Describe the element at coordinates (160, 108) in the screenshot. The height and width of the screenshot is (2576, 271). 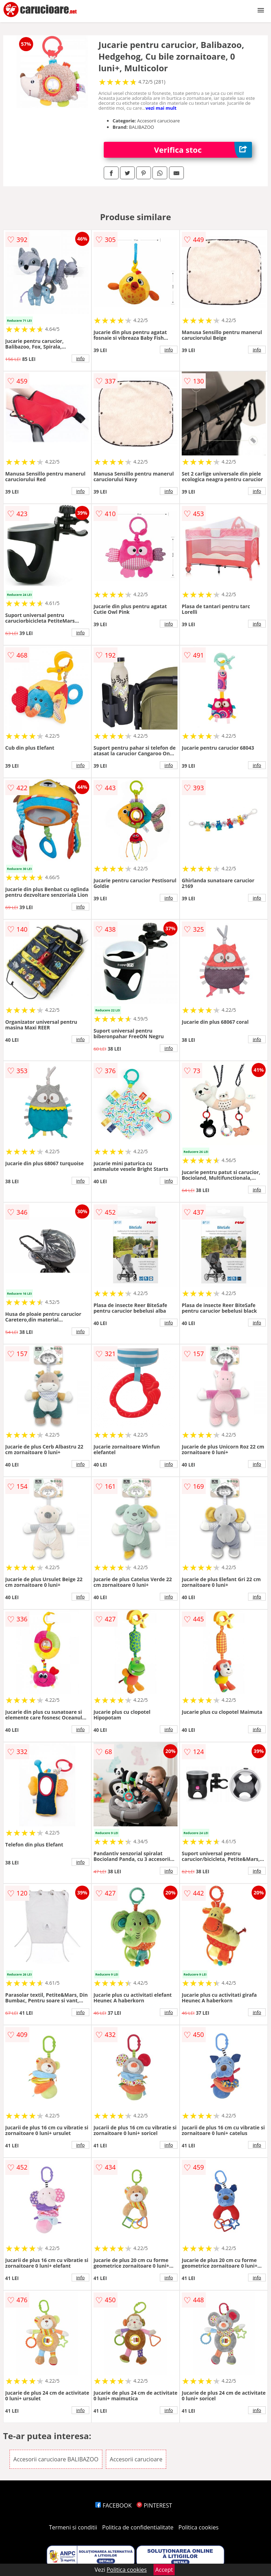
I see `vezi mai mult` at that location.